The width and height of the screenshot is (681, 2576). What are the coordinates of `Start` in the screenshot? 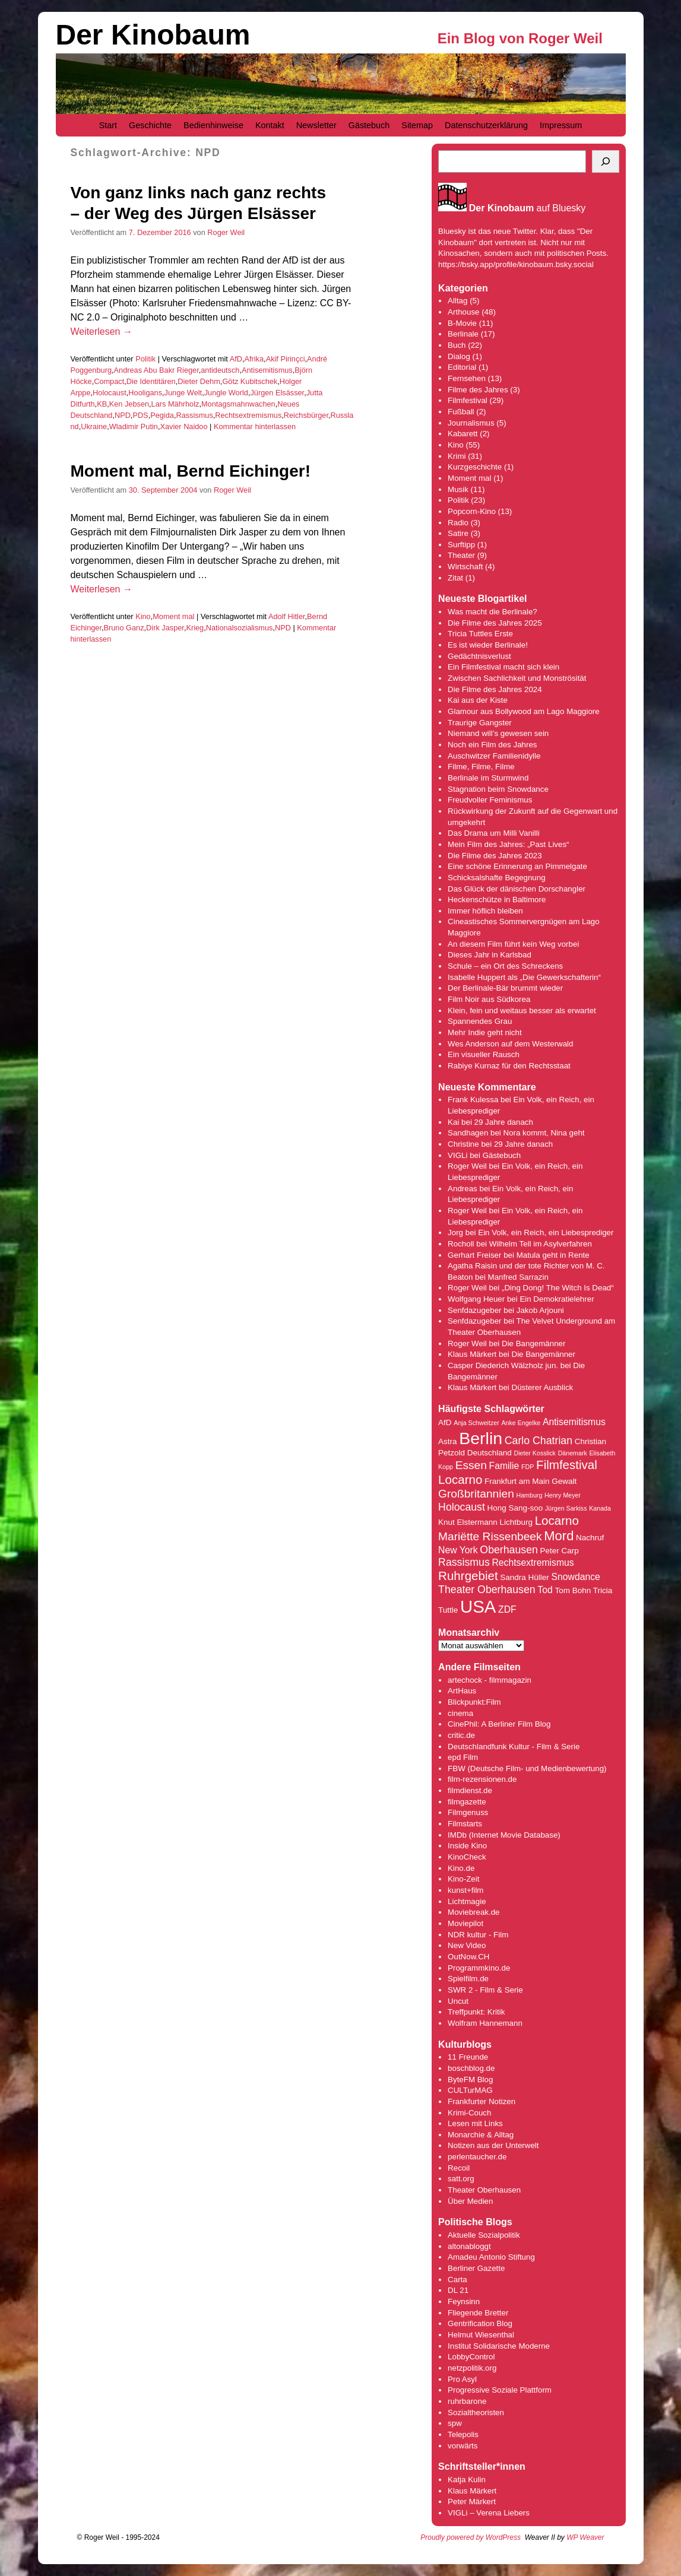 It's located at (108, 125).